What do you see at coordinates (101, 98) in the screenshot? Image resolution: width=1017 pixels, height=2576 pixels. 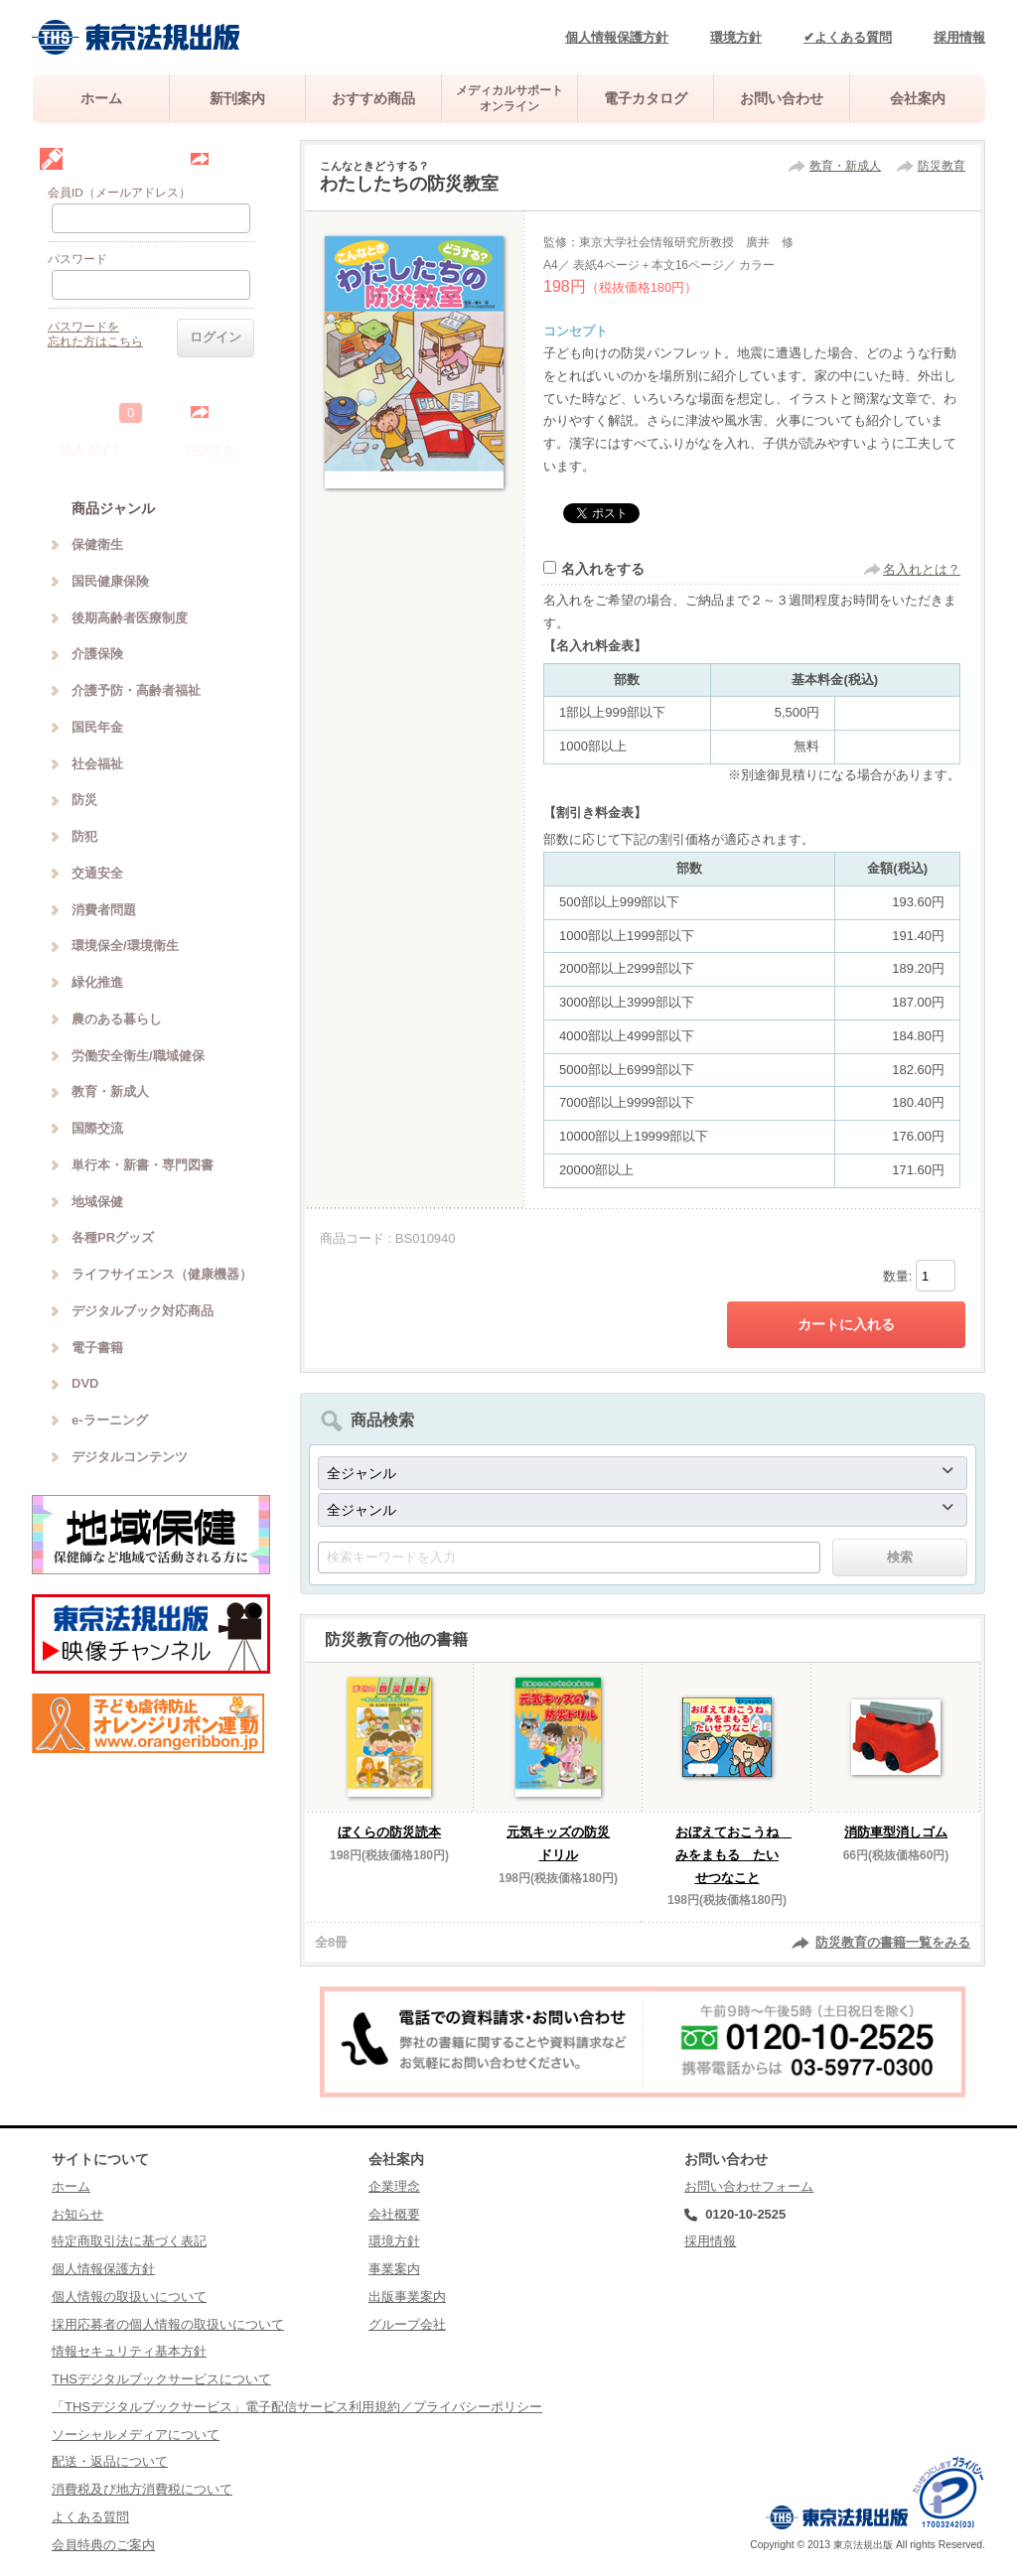 I see `ホーム` at bounding box center [101, 98].